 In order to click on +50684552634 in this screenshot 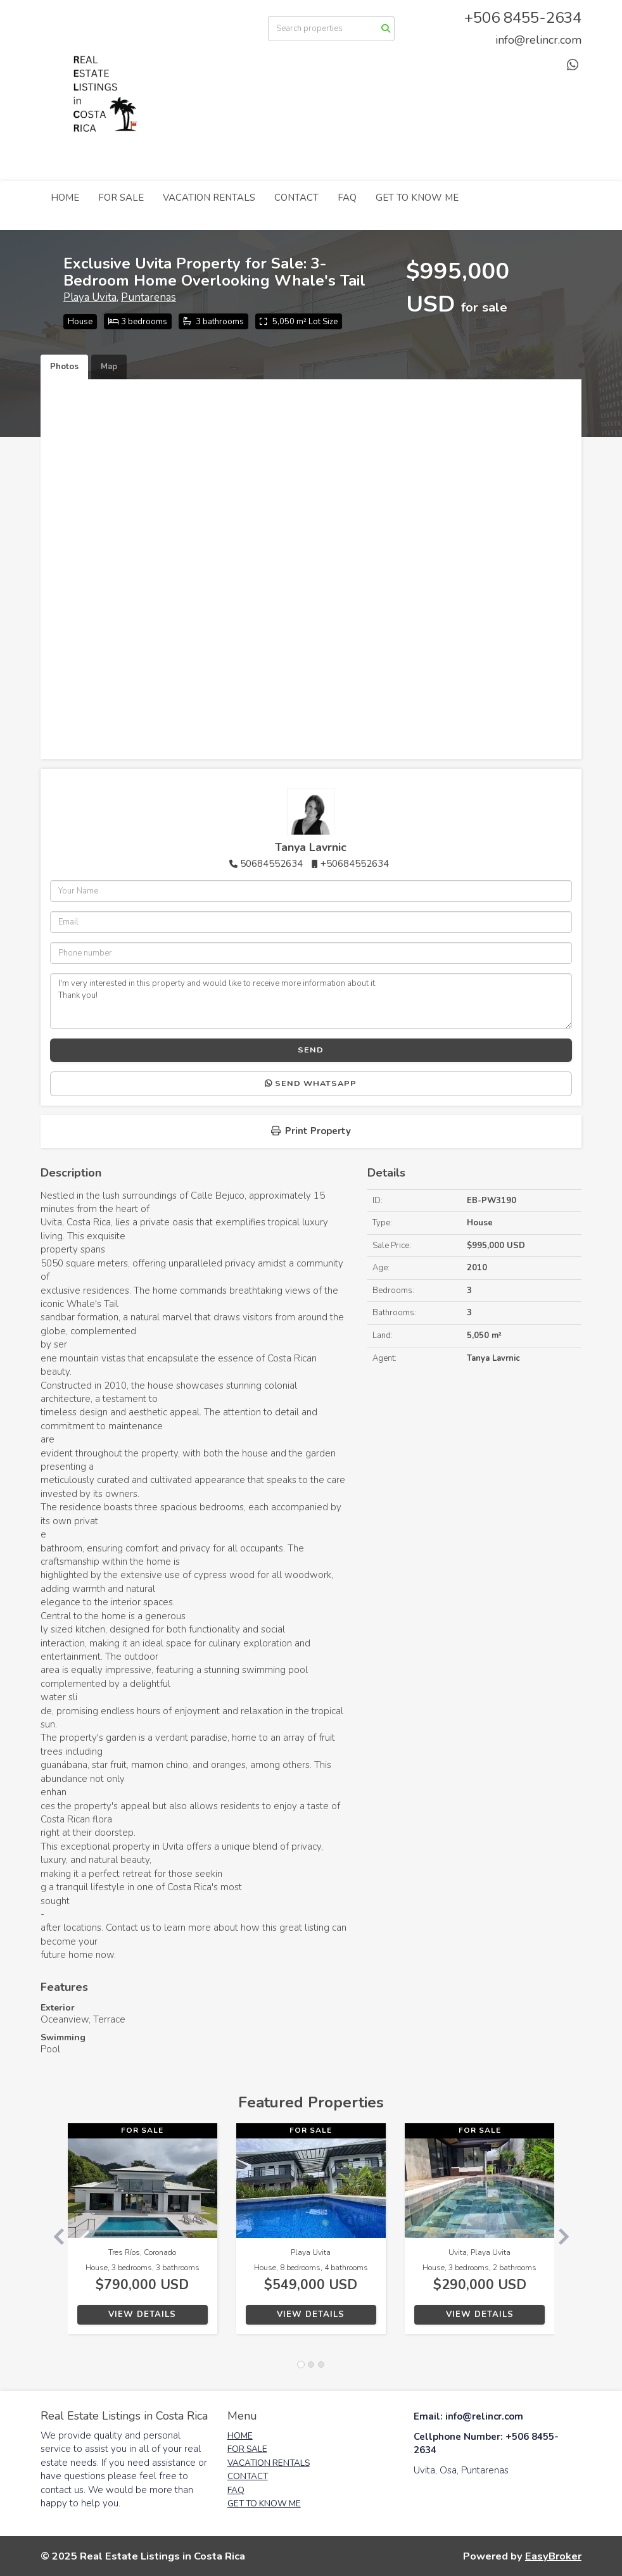, I will do `click(355, 863)`.